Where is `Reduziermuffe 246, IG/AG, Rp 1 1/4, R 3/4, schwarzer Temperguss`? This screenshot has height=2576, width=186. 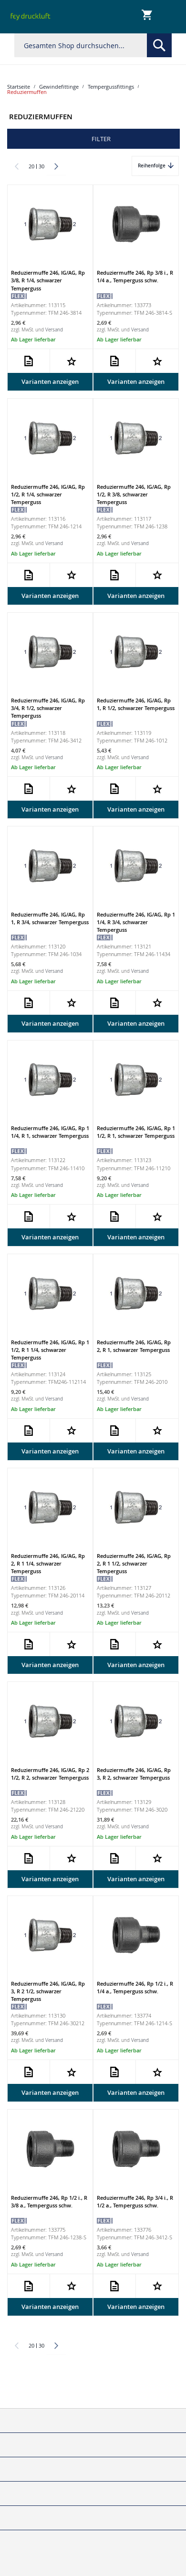 Reduziermuffe 246, IG/AG, Rp 1 1/4, R 3/4, schwarzer Temperguss is located at coordinates (136, 922).